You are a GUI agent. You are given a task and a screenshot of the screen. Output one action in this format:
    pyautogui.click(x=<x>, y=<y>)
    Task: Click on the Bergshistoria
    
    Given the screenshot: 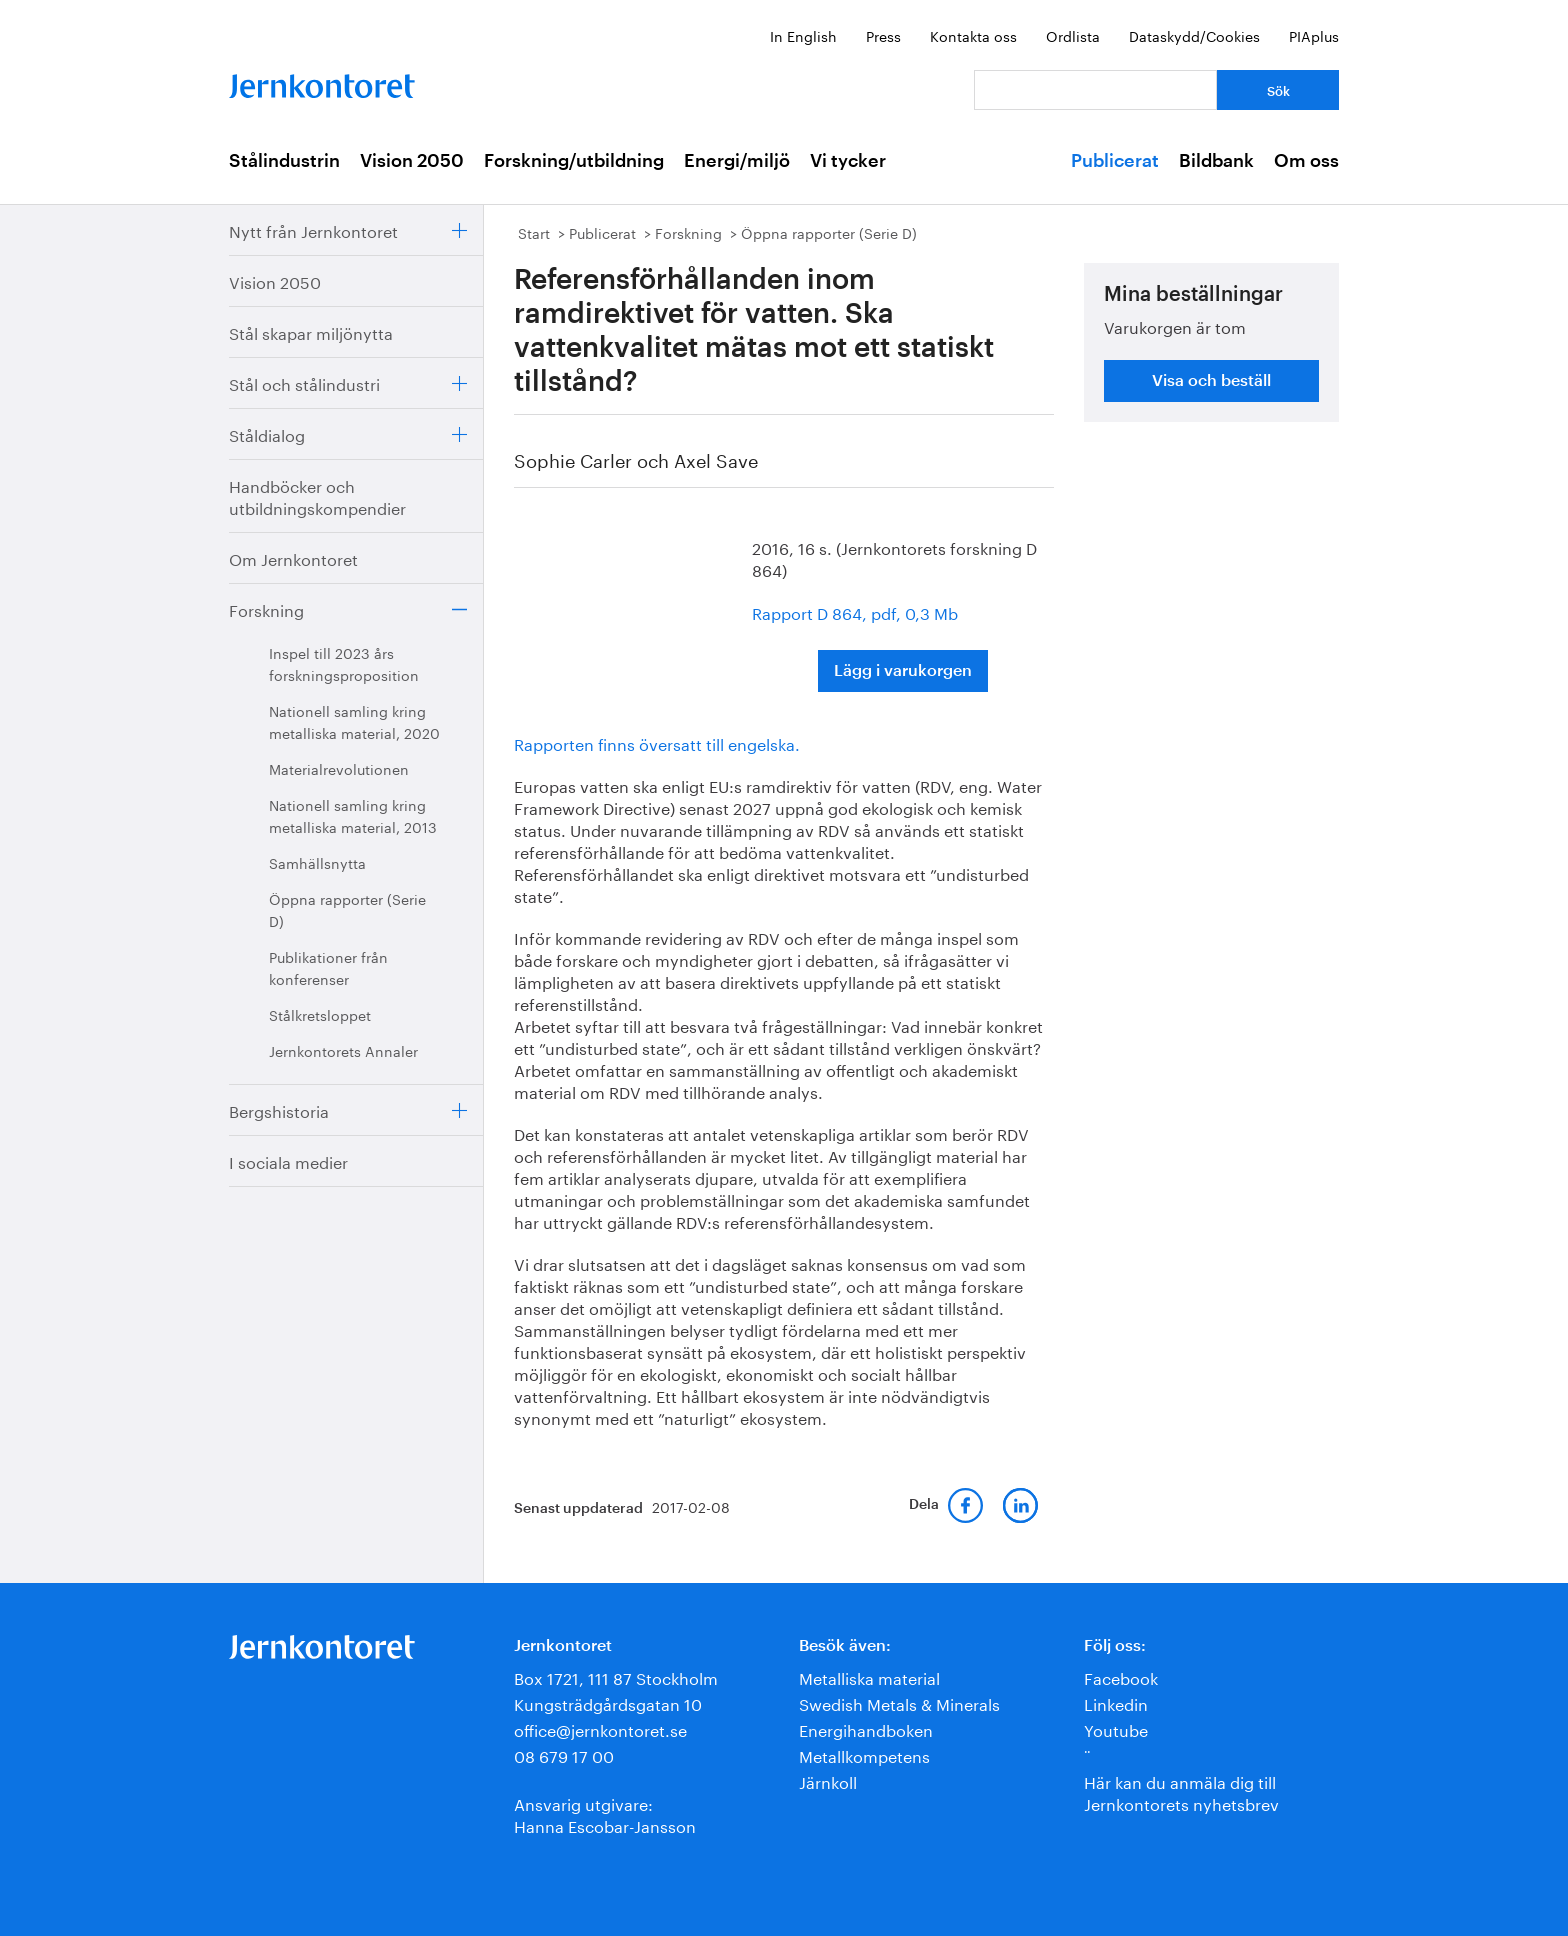 What is the action you would take?
    pyautogui.click(x=279, y=1109)
    